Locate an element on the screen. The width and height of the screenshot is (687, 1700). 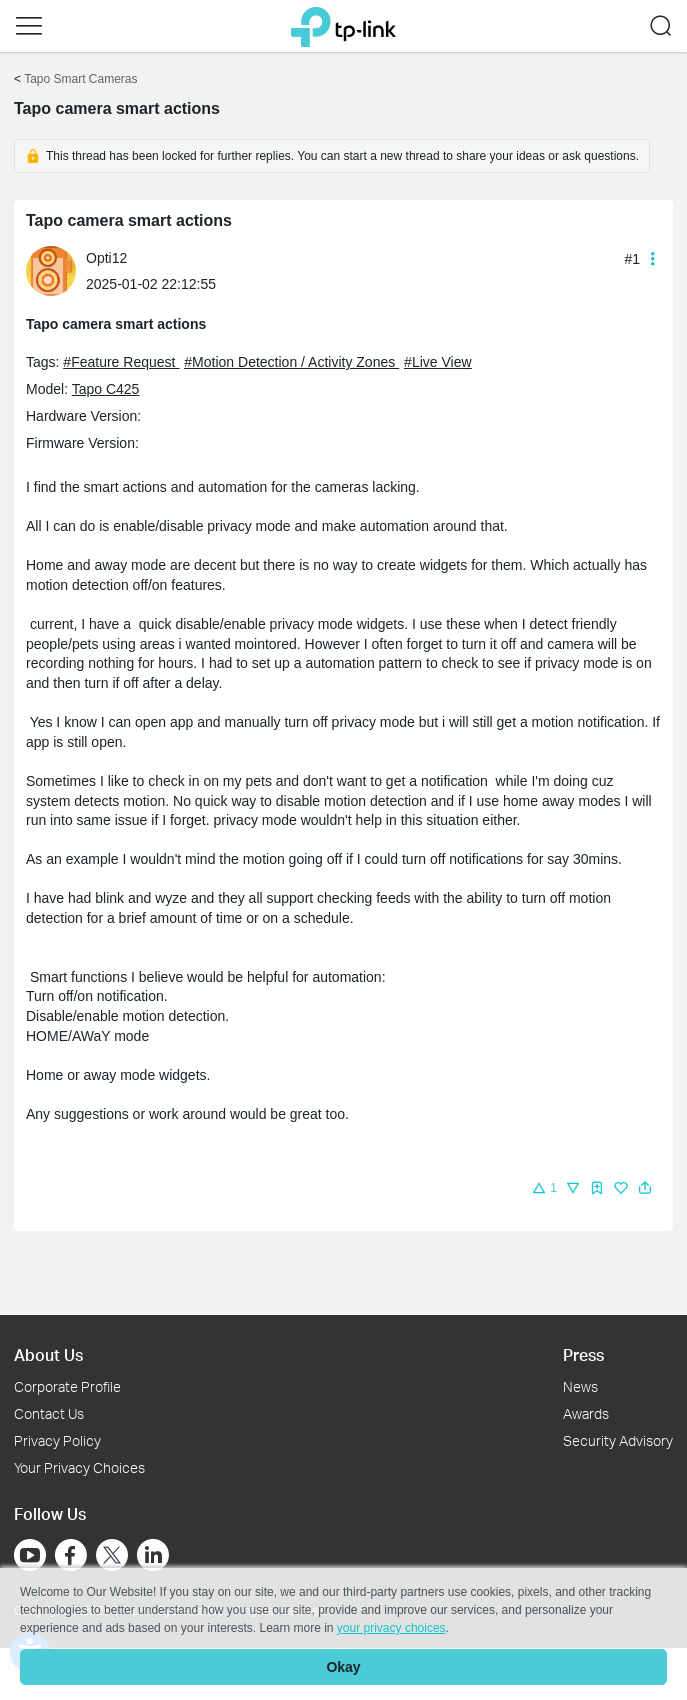
#Feature Request [official tagFeature Request] is located at coordinates (121, 362).